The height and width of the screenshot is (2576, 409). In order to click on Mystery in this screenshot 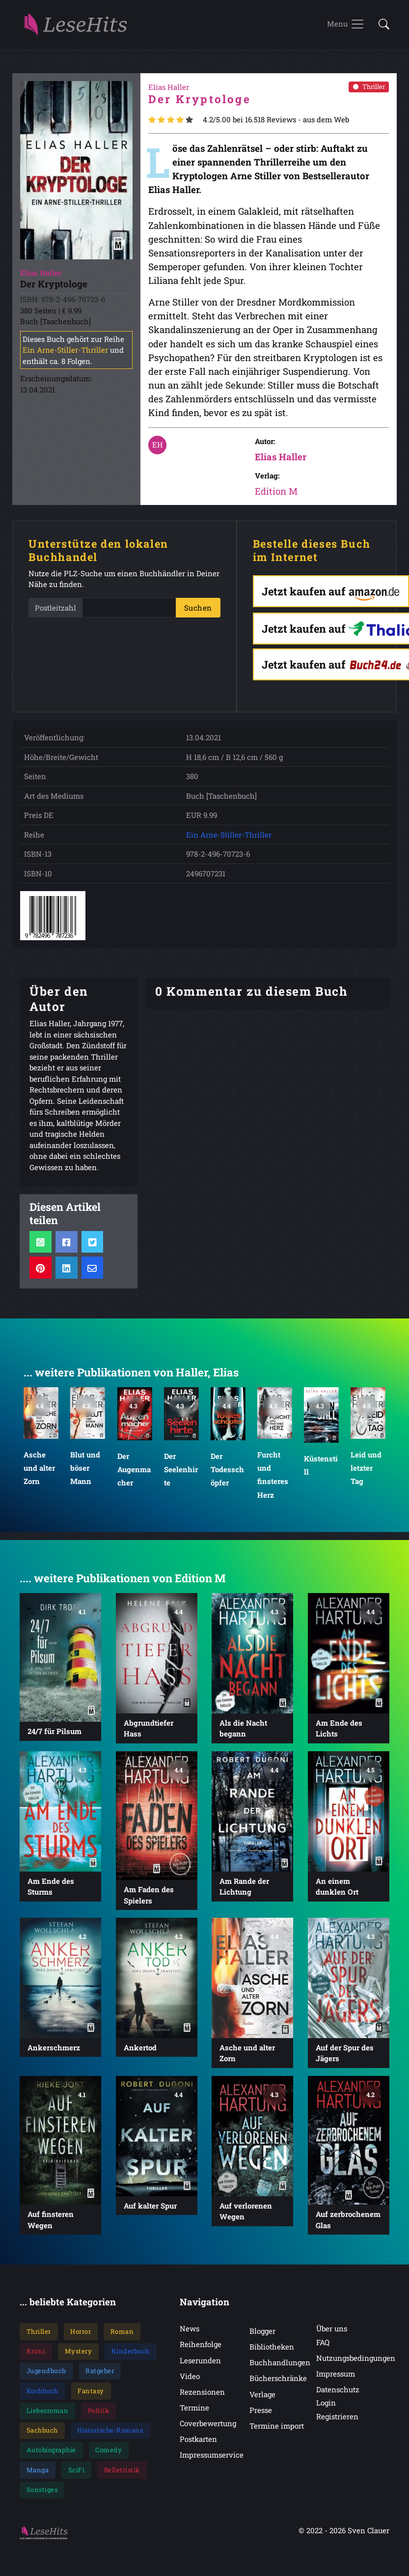, I will do `click(78, 2355)`.